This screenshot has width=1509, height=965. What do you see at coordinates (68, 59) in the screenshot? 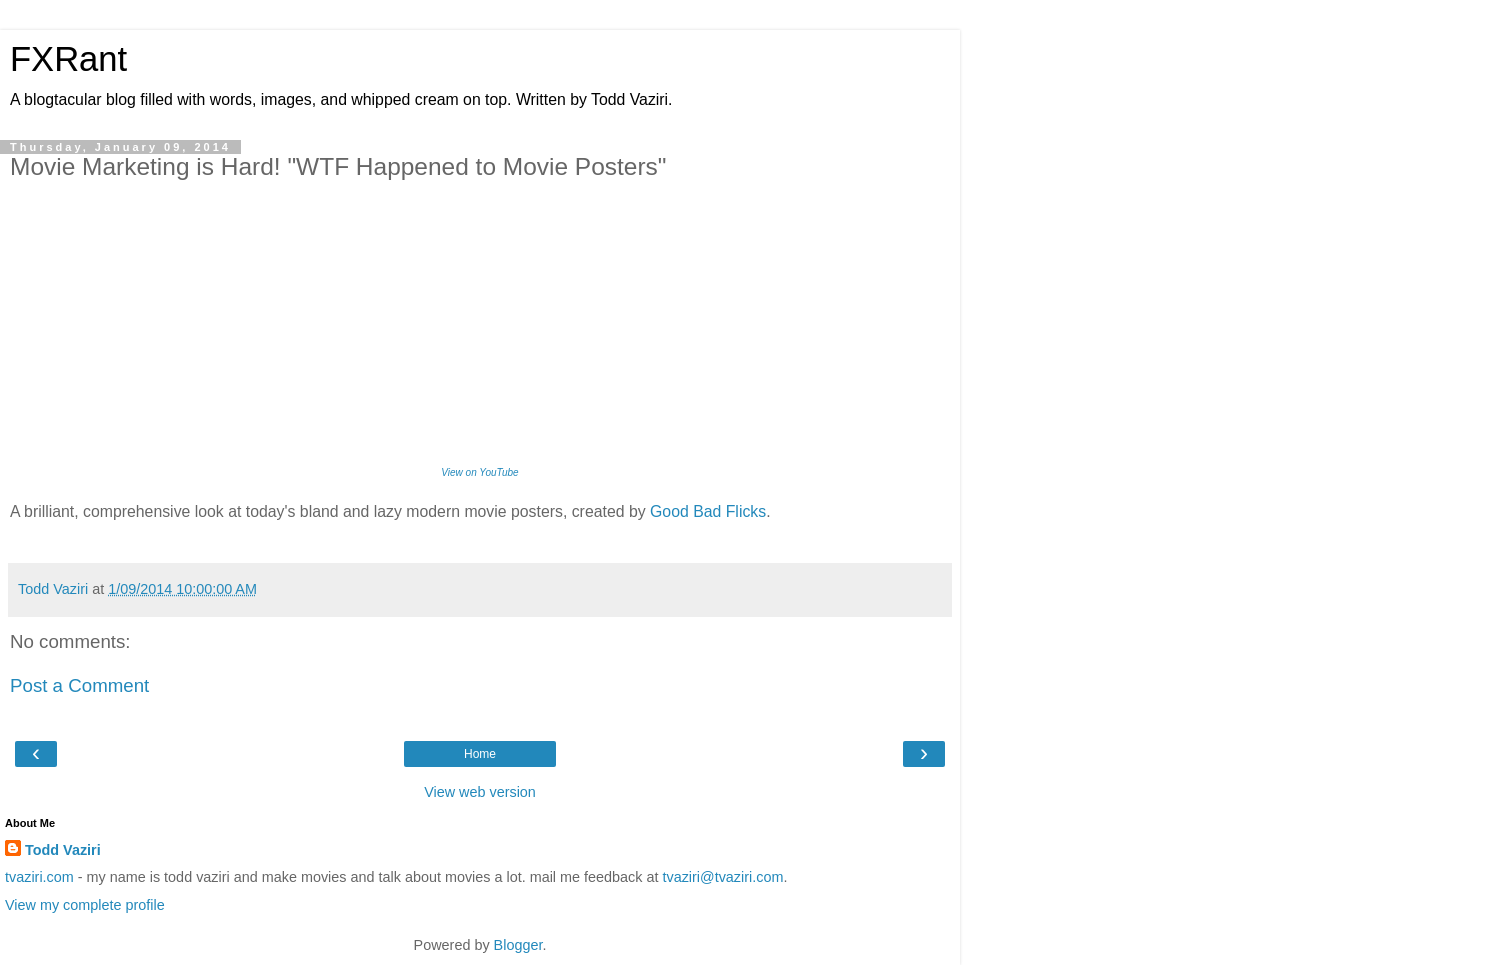
I see `FXRant` at bounding box center [68, 59].